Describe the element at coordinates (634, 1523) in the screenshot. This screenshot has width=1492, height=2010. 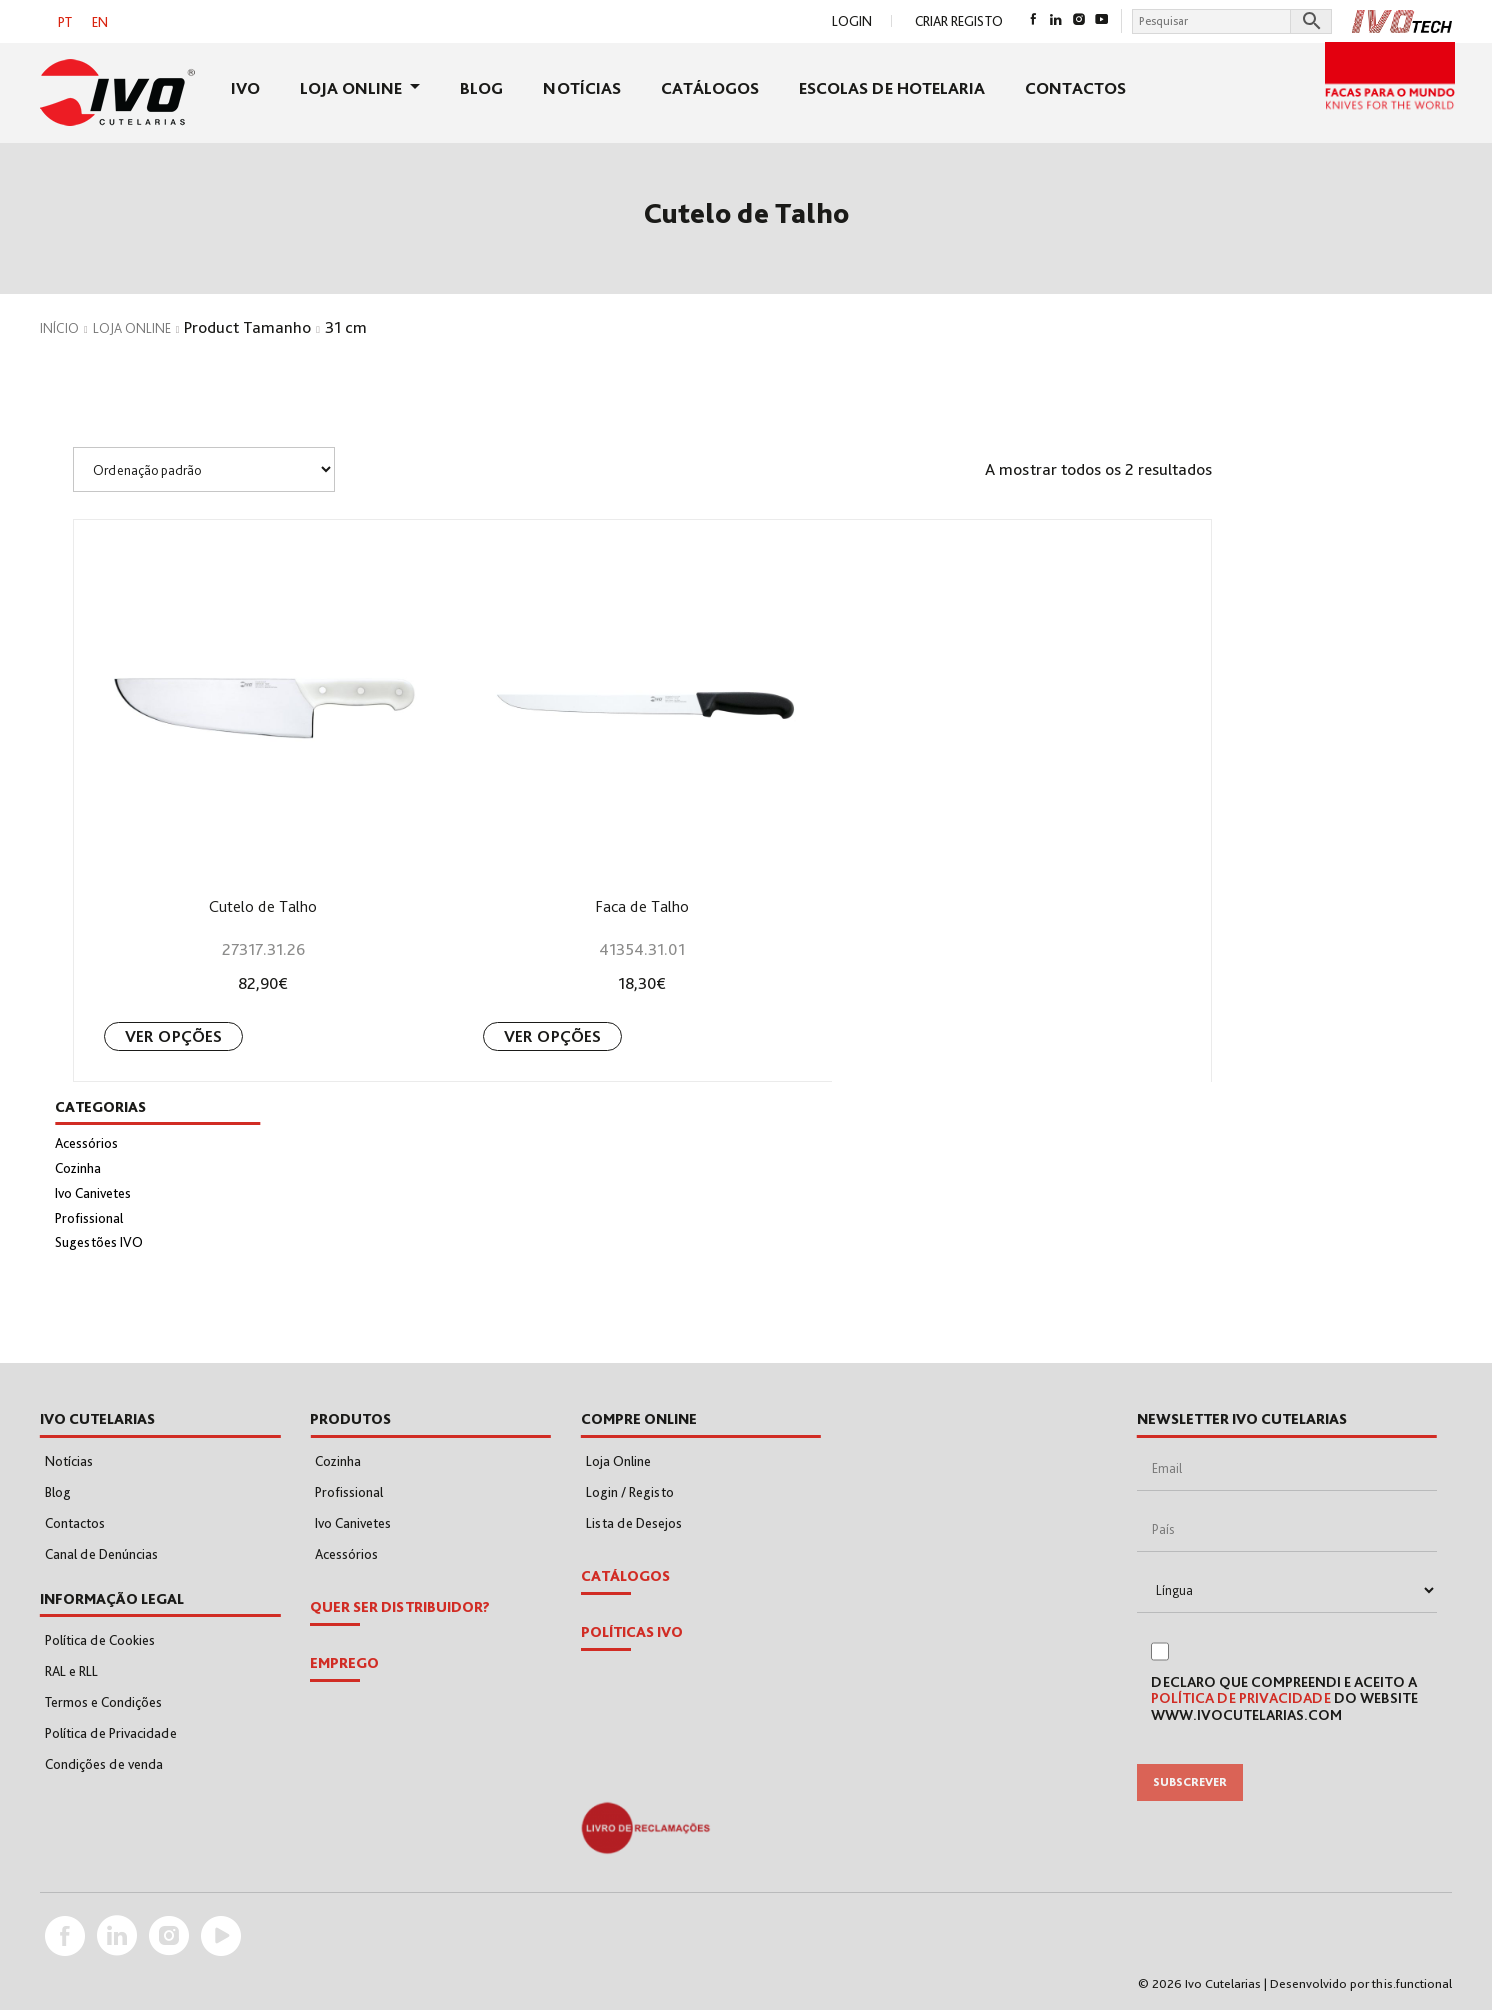
I see `Lista de Desejos` at that location.